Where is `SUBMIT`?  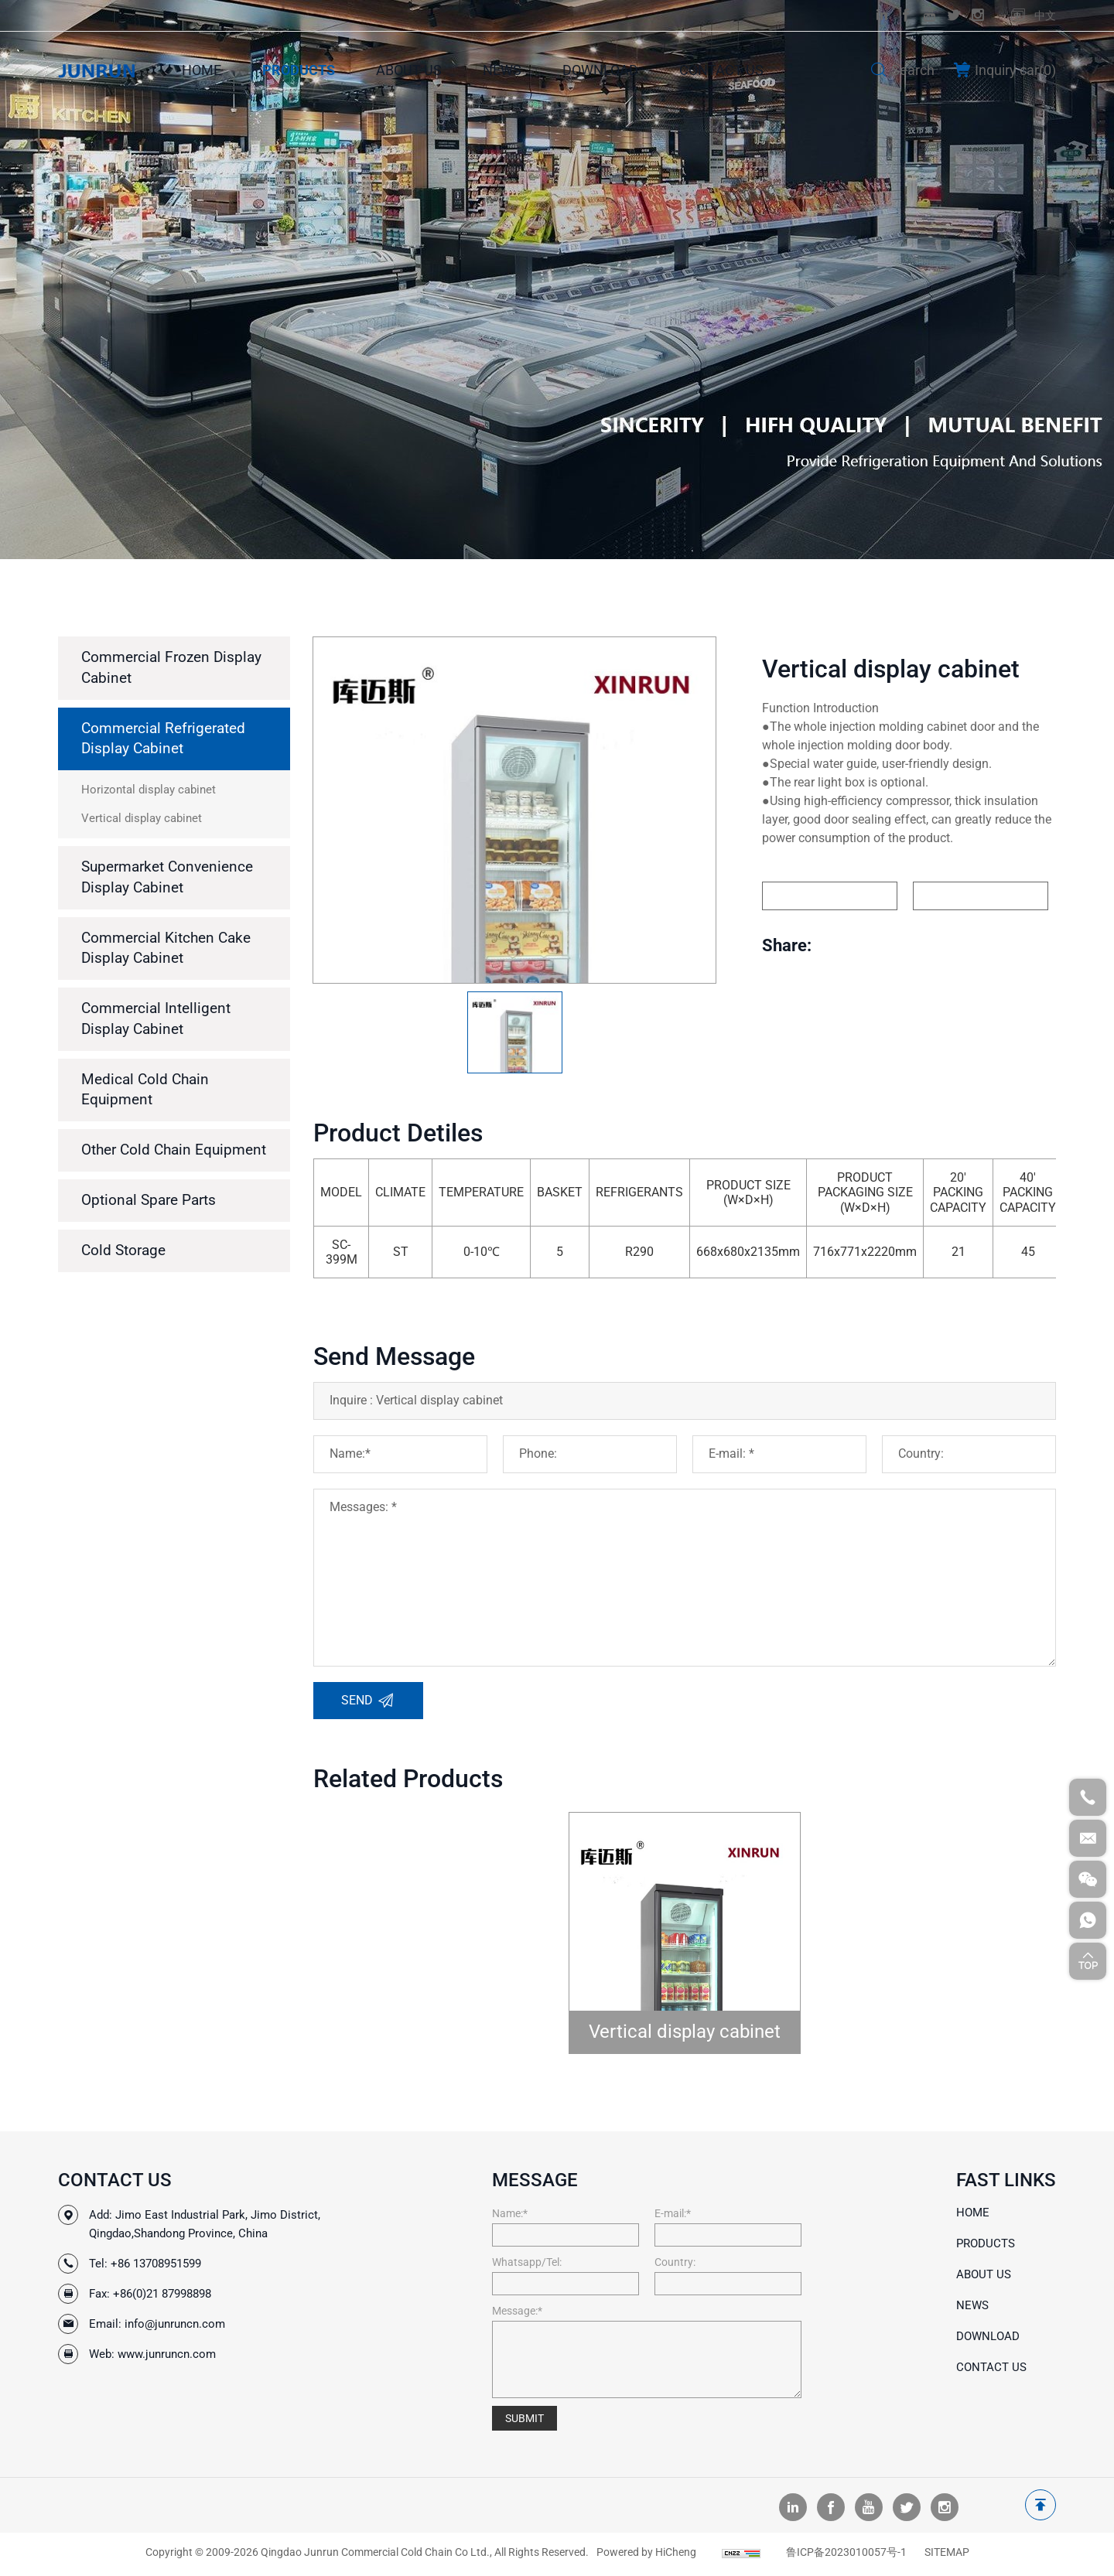 SUBMIT is located at coordinates (524, 2418).